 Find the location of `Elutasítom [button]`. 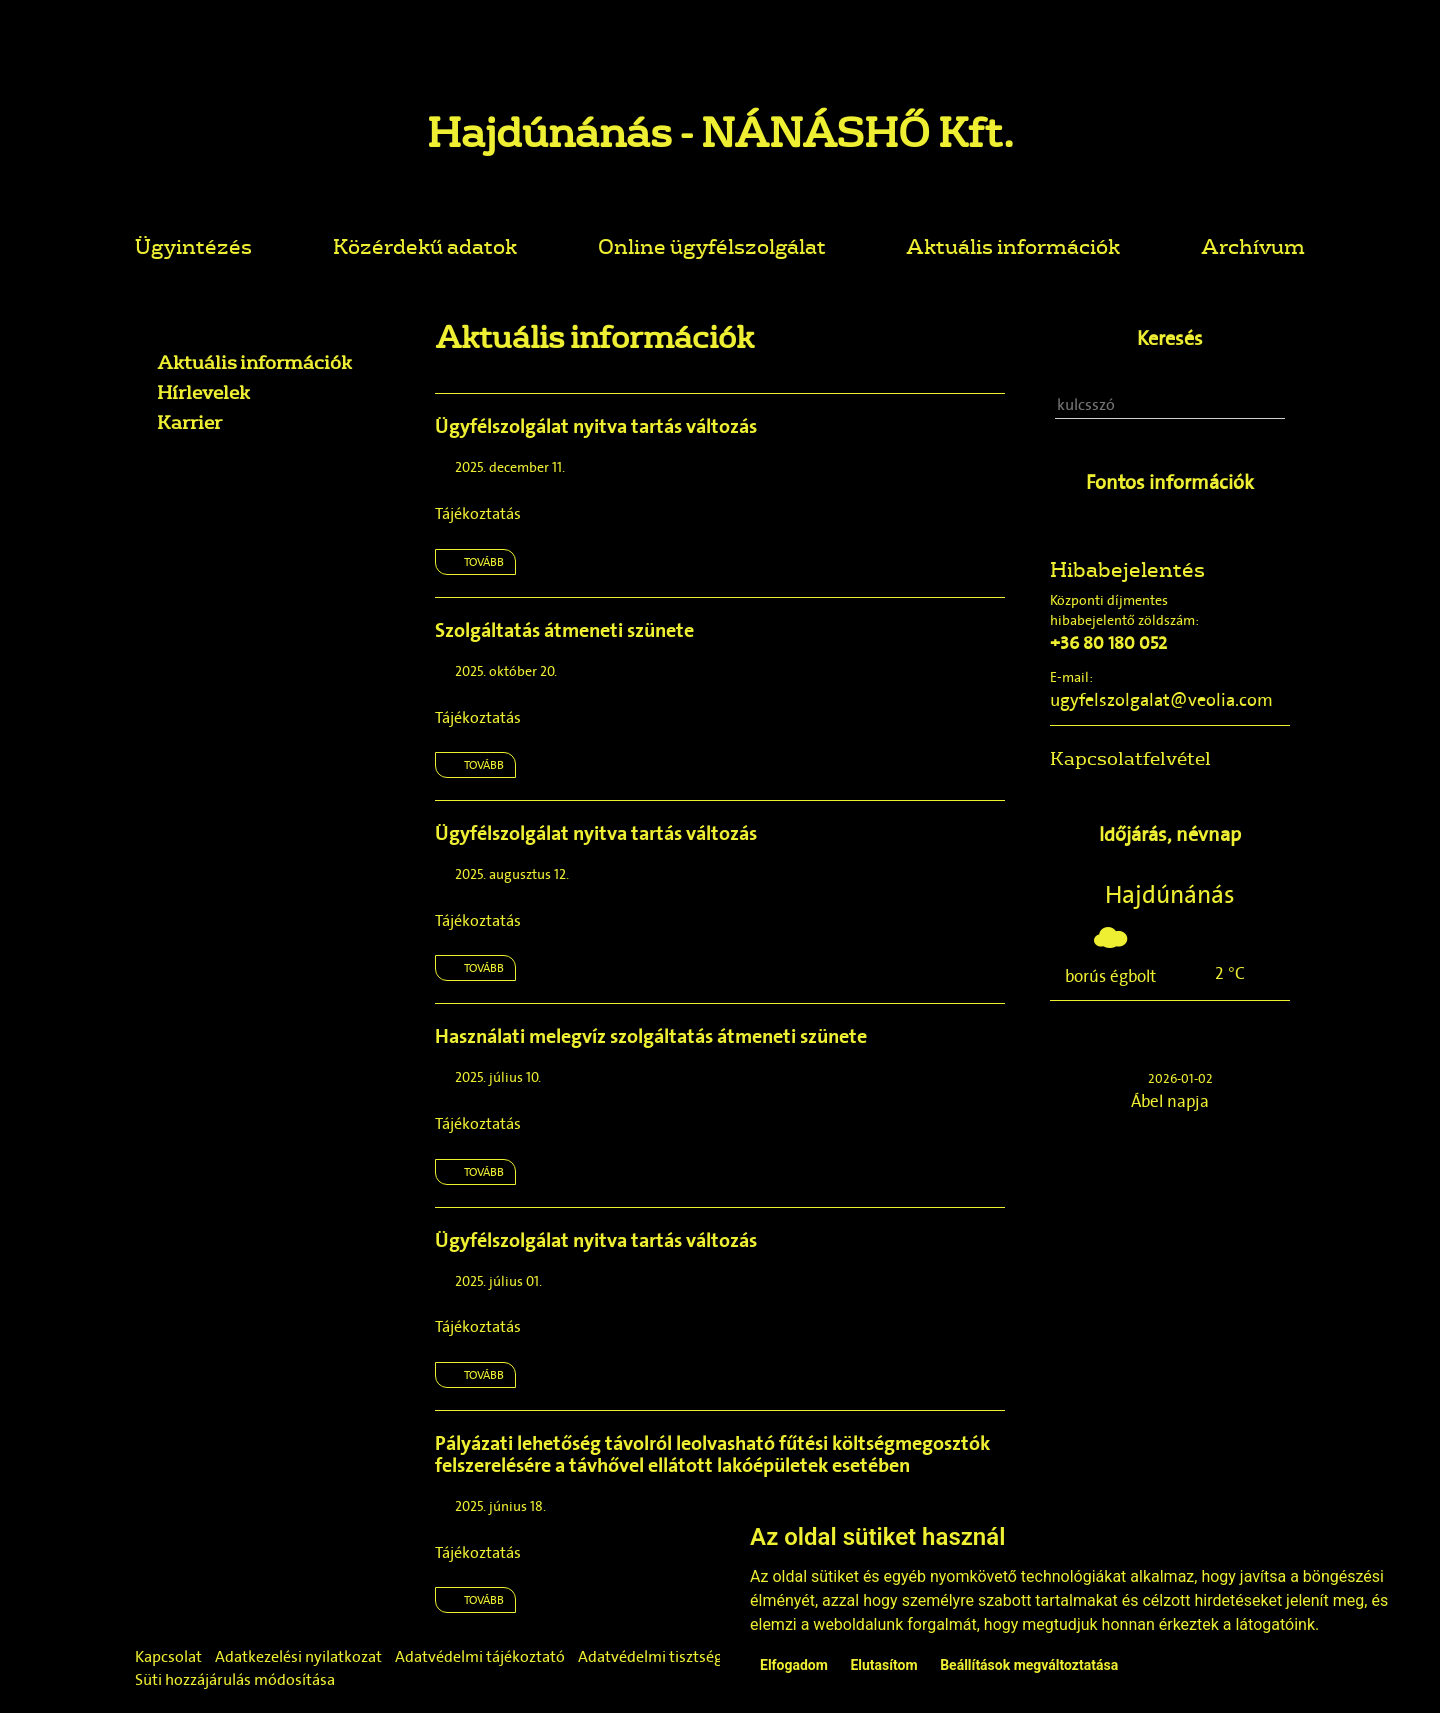

Elutasítom [button] is located at coordinates (883, 1665).